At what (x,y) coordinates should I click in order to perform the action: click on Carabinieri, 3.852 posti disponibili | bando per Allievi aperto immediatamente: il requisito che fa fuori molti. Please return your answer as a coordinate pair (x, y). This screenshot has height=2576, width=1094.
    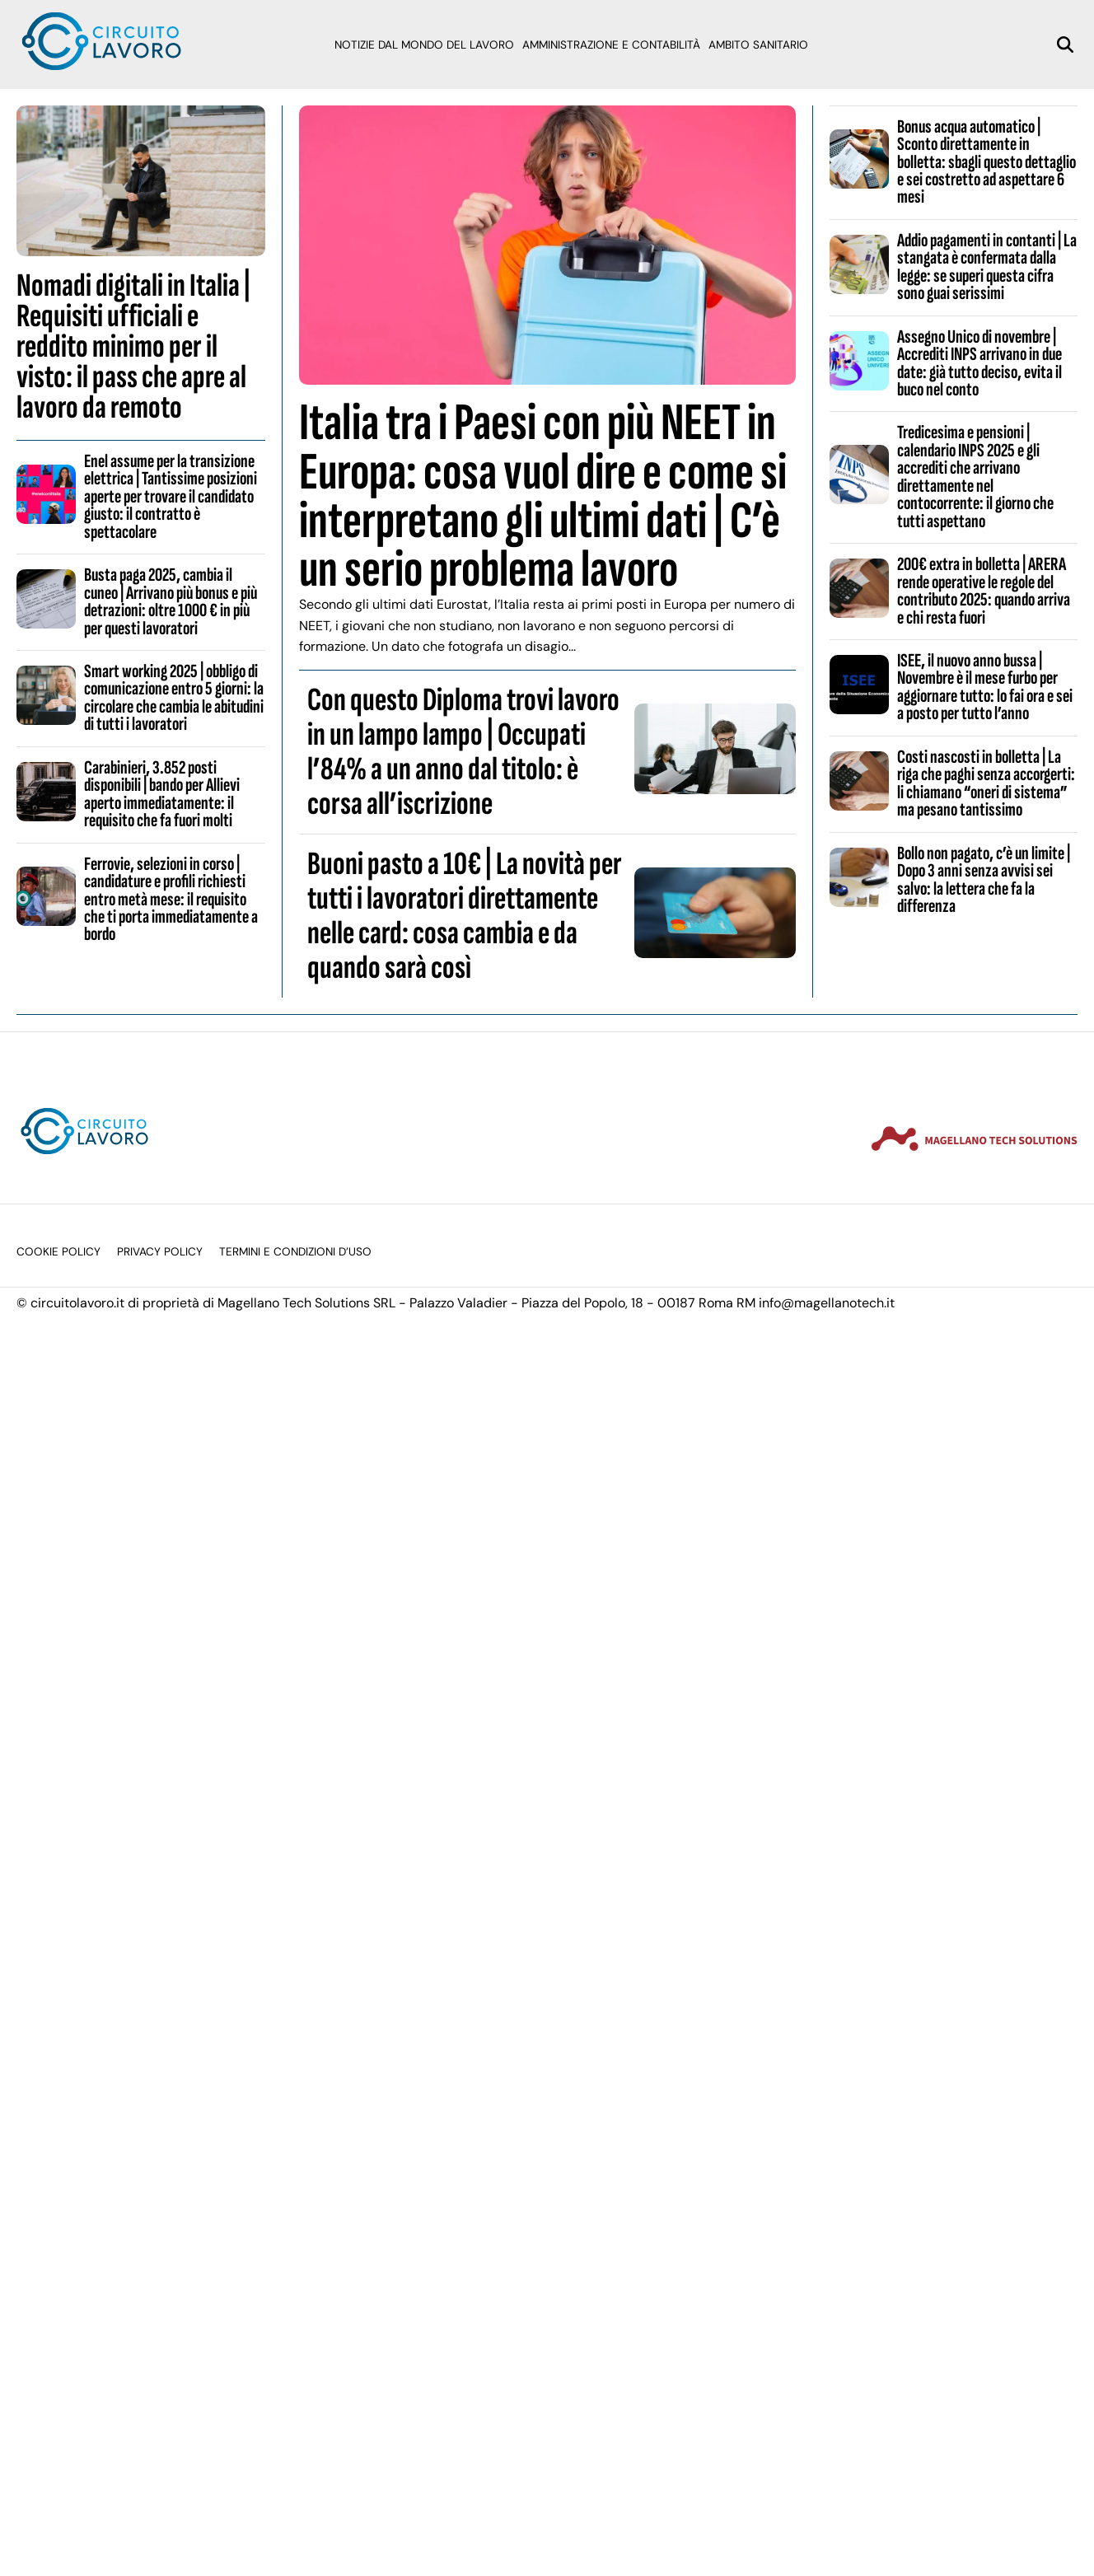
    Looking at the image, I should click on (162, 794).